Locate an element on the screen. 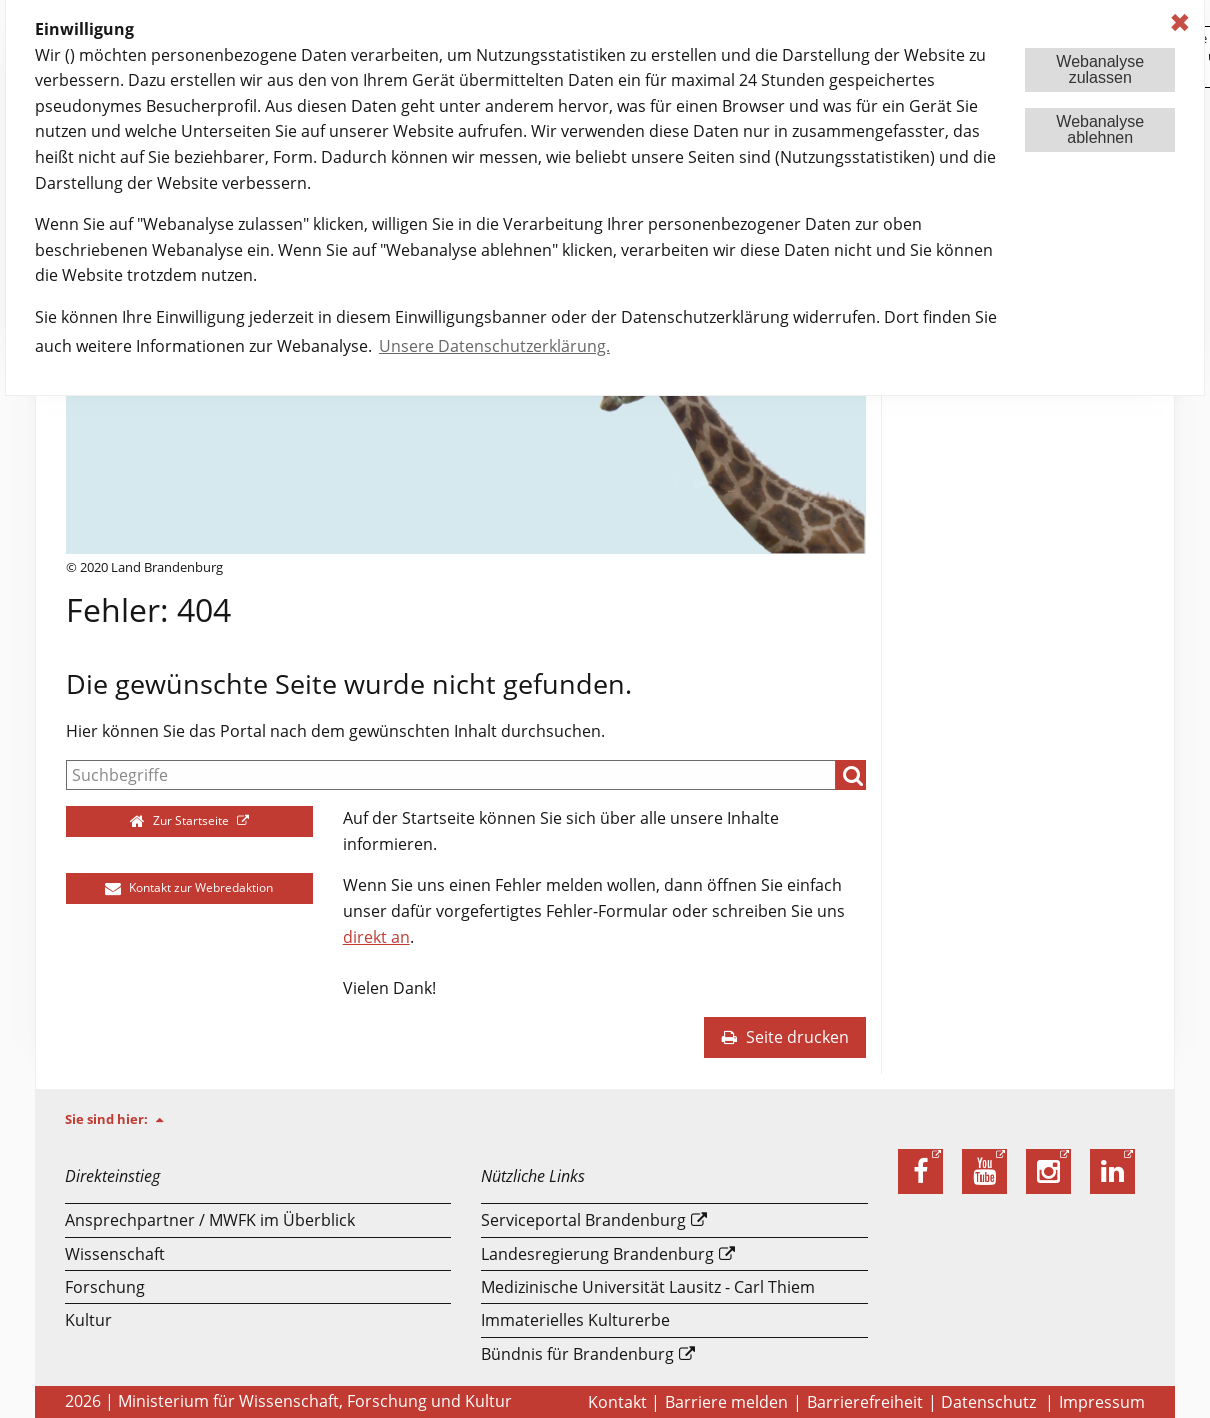 This screenshot has width=1210, height=1418. [Suche] is located at coordinates (451, 775).